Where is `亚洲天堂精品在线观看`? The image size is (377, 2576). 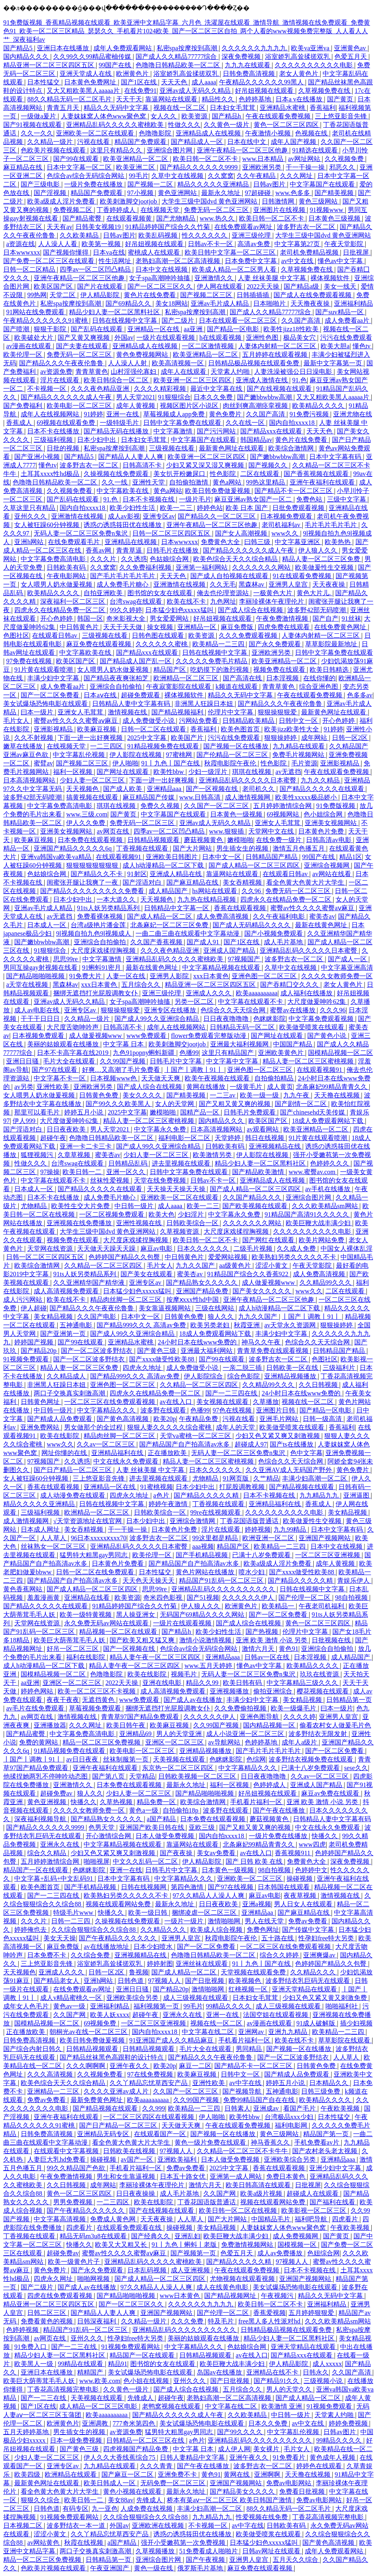 亚洲天堂精品在线观看 is located at coordinates (305, 1989).